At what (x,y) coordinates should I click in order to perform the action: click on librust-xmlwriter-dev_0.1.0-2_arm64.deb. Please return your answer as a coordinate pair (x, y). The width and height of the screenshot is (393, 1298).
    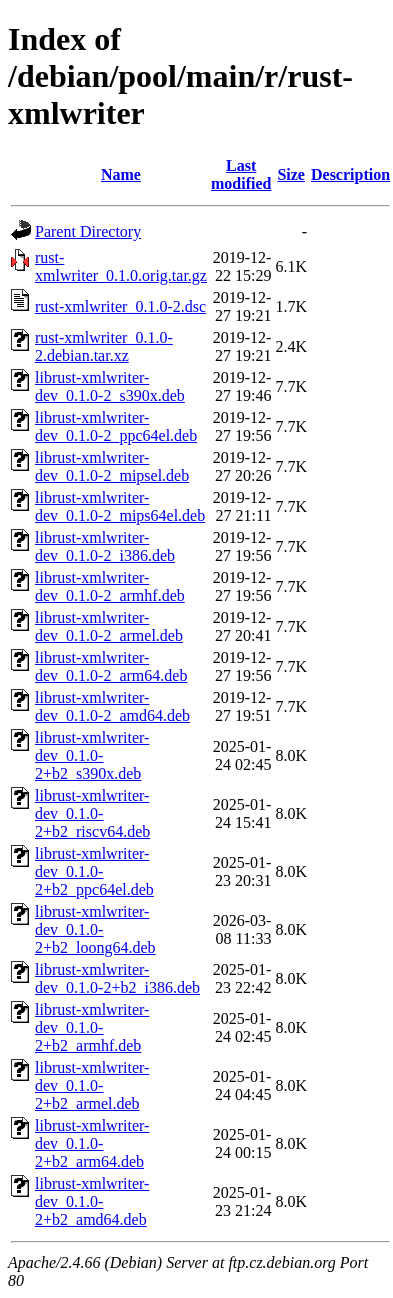
    Looking at the image, I should click on (111, 666).